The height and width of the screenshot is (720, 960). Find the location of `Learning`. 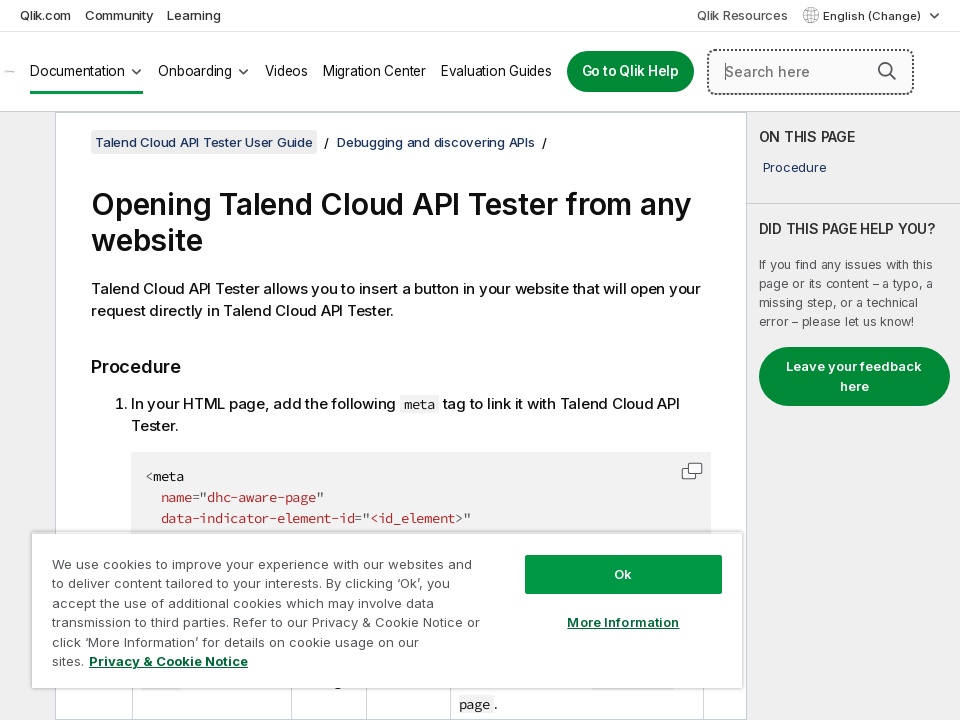

Learning is located at coordinates (193, 15).